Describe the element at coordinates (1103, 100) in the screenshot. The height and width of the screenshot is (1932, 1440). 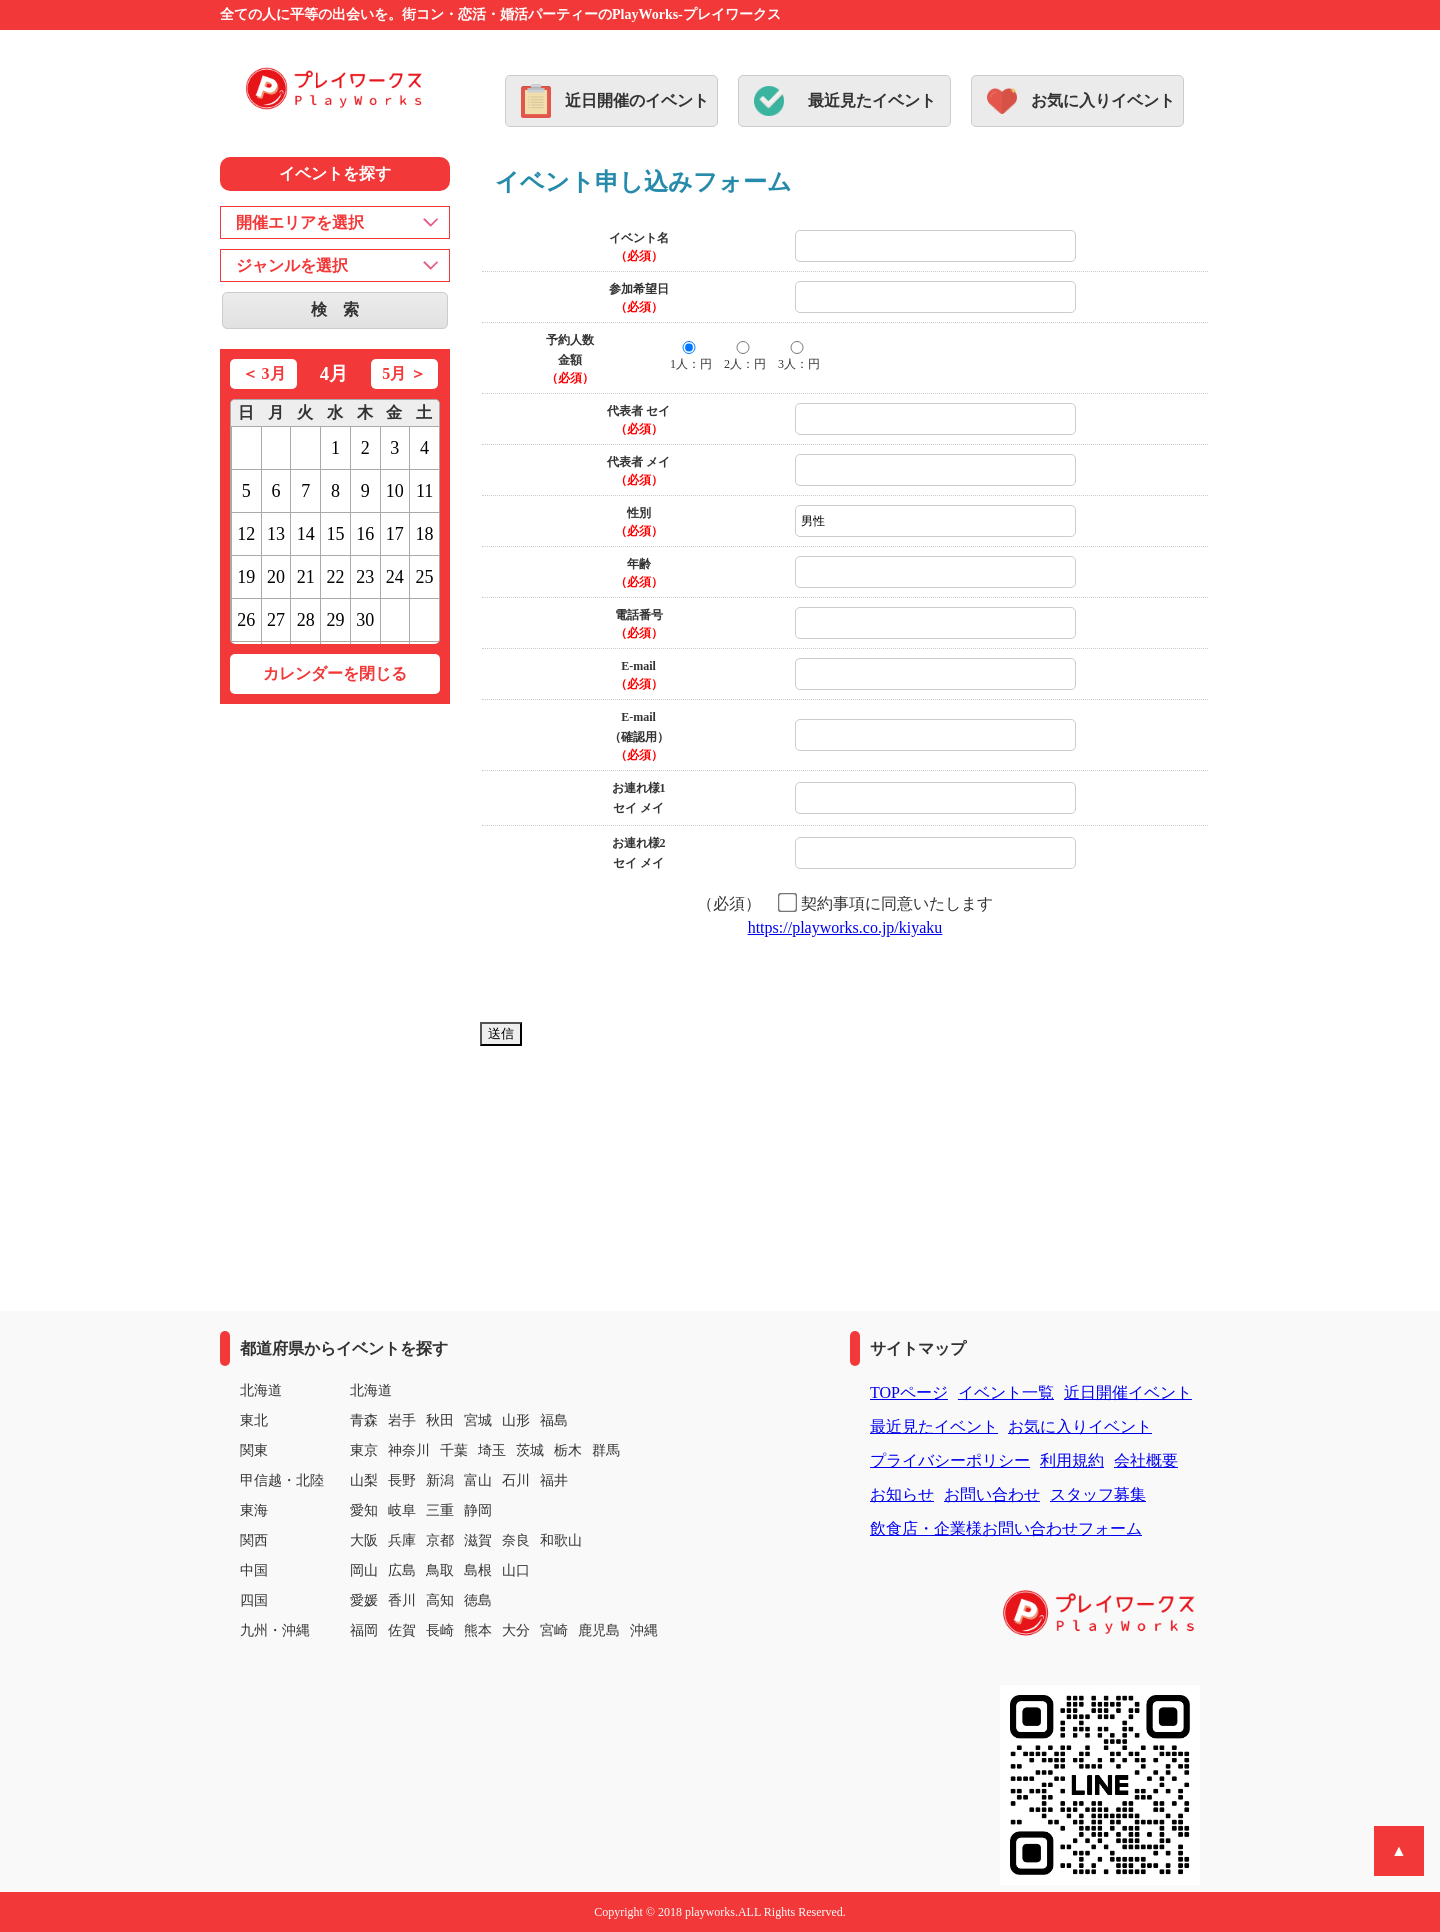
I see `お気に入りイベント` at that location.